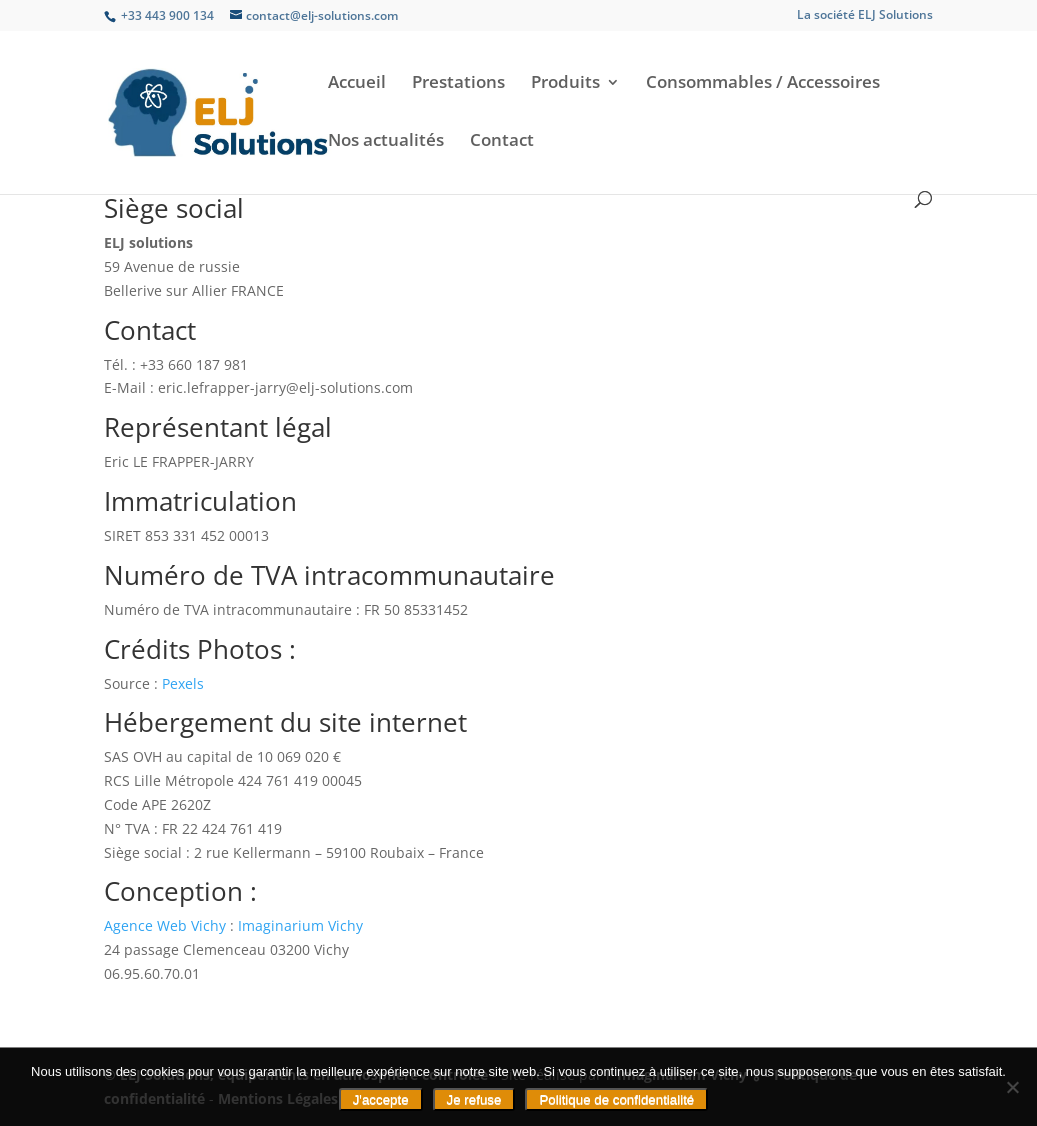 Image resolution: width=1037 pixels, height=1126 pixels. Describe the element at coordinates (183, 683) in the screenshot. I see `Pexels` at that location.